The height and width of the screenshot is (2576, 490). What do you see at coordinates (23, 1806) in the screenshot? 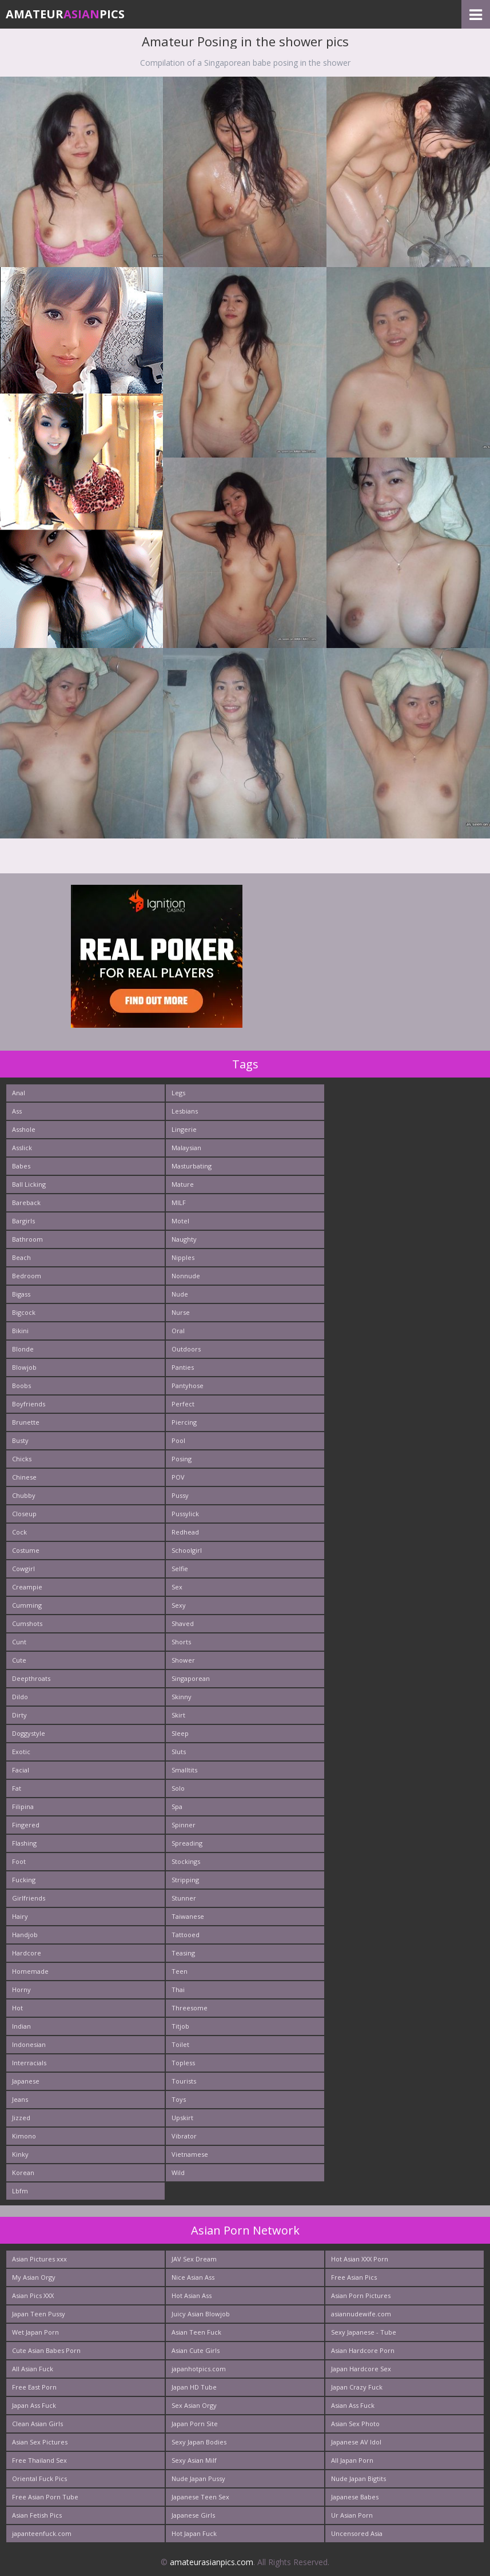
I see `Filipina` at bounding box center [23, 1806].